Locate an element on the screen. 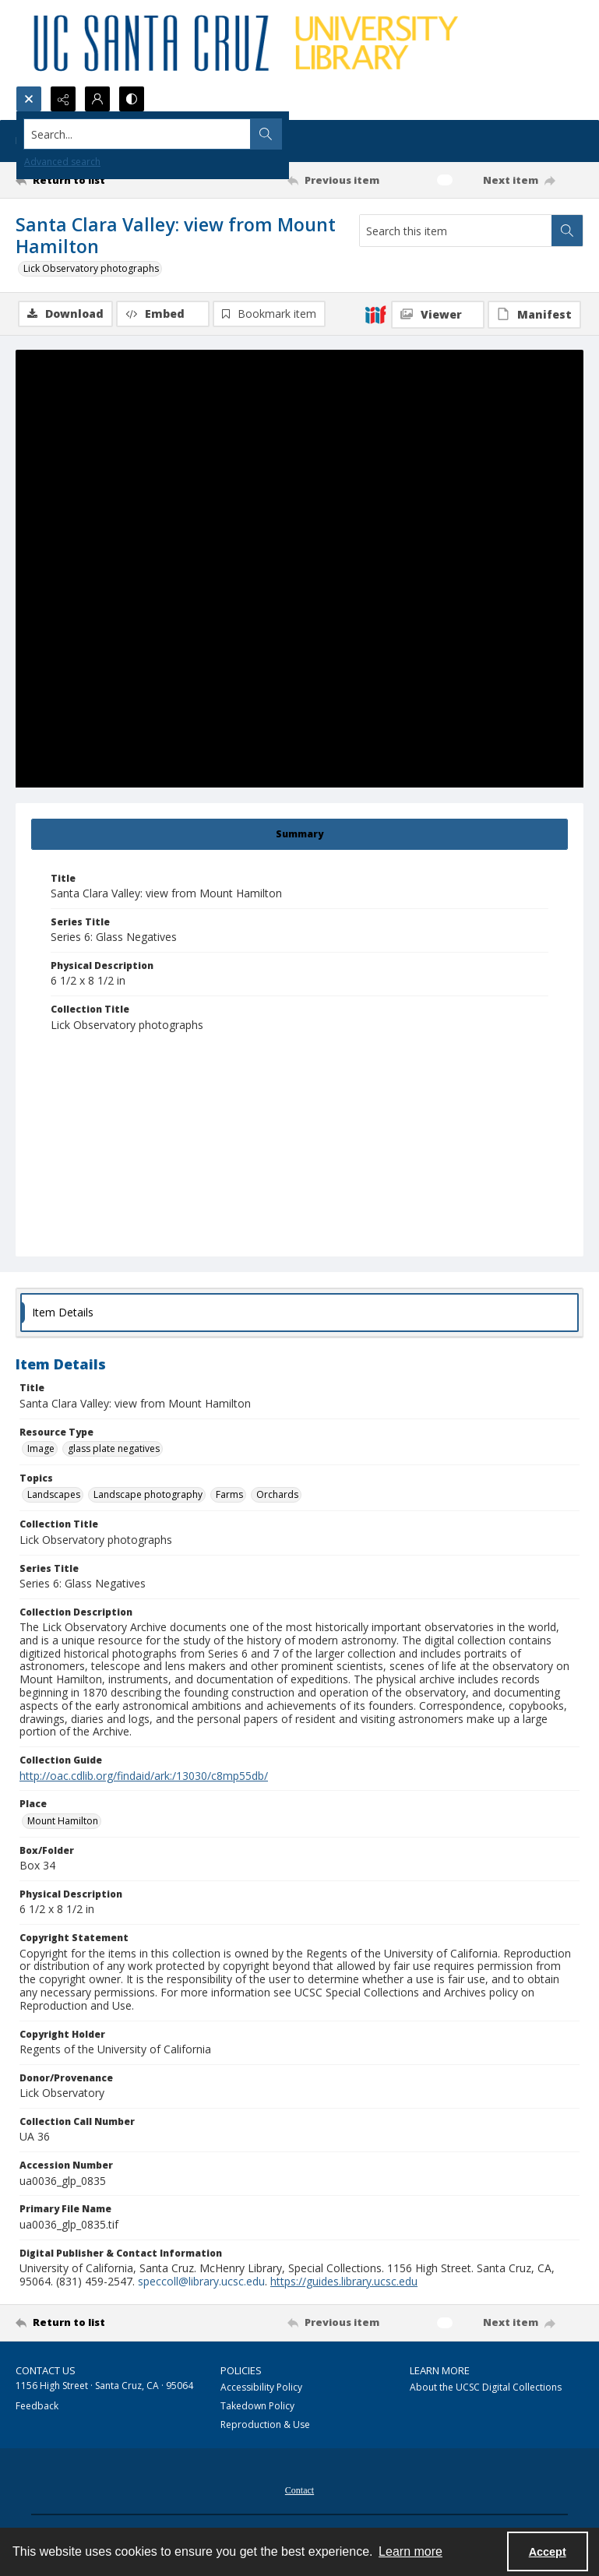  Mount Hamilton [Place Mount Hamilton] is located at coordinates (62, 1822).